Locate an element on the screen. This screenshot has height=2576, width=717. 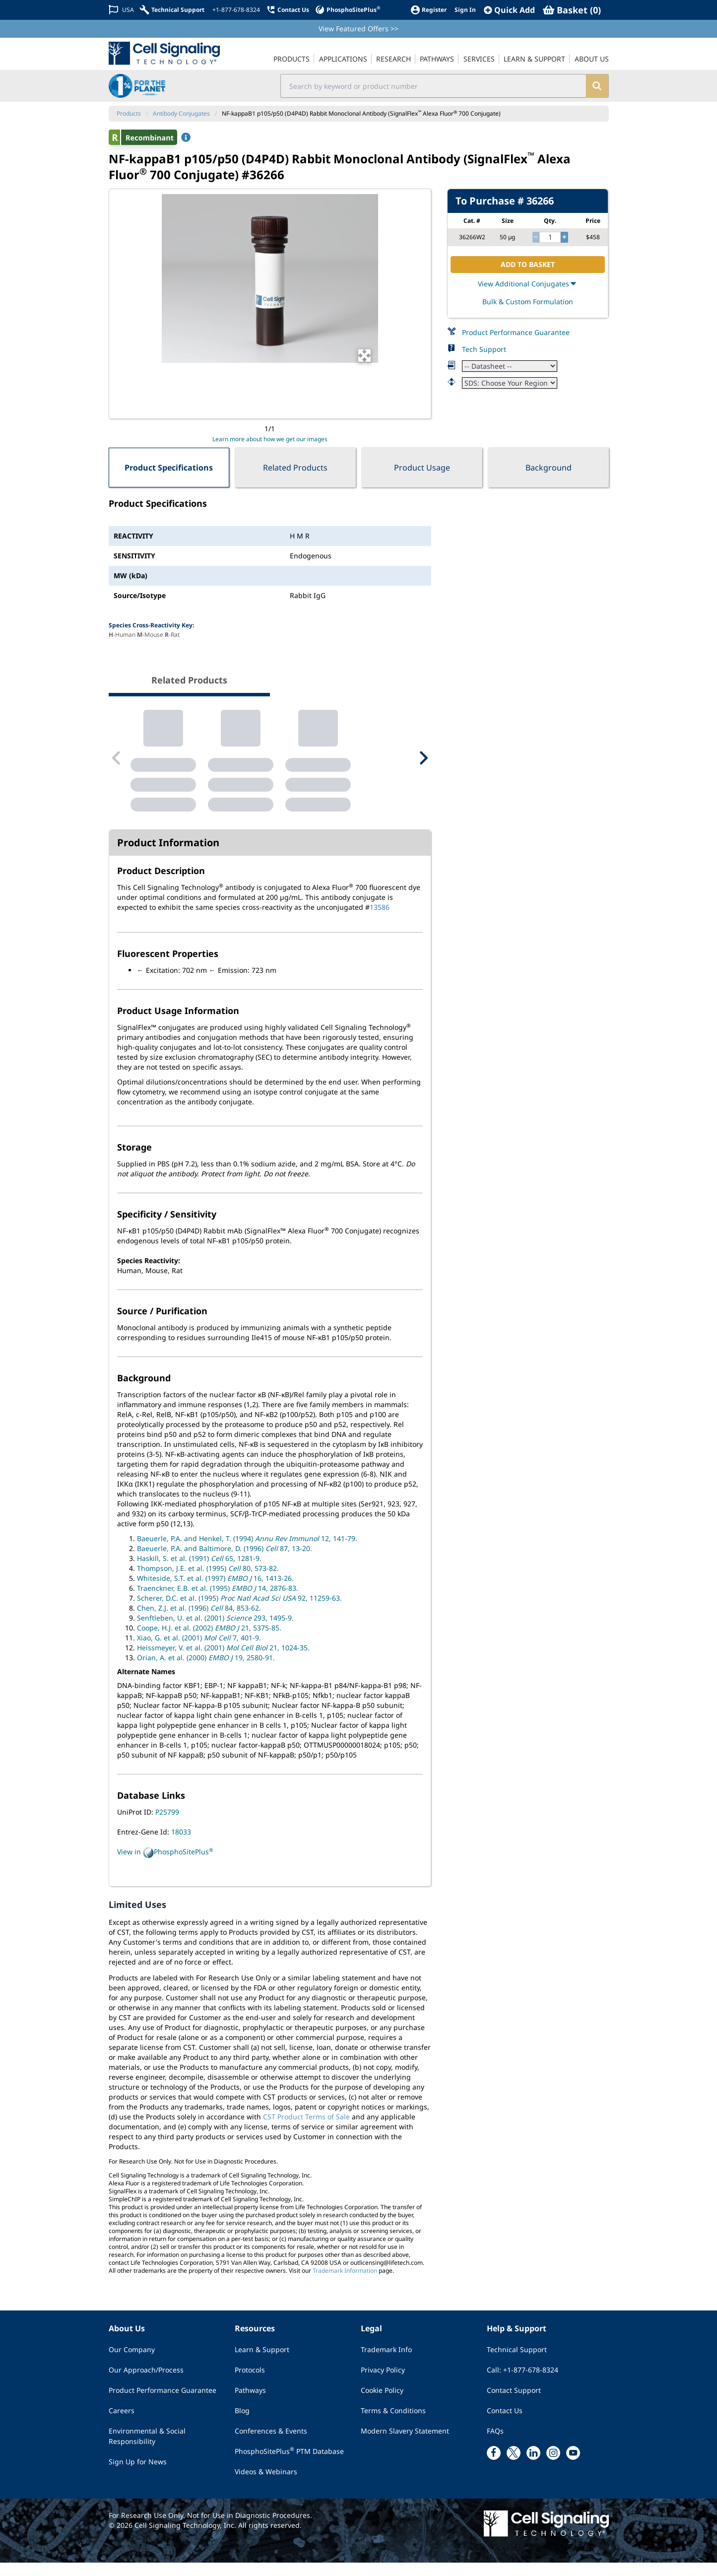
Traenckner, E.B. et al. (1995) 14, 2876-83. is located at coordinates (217, 1602).